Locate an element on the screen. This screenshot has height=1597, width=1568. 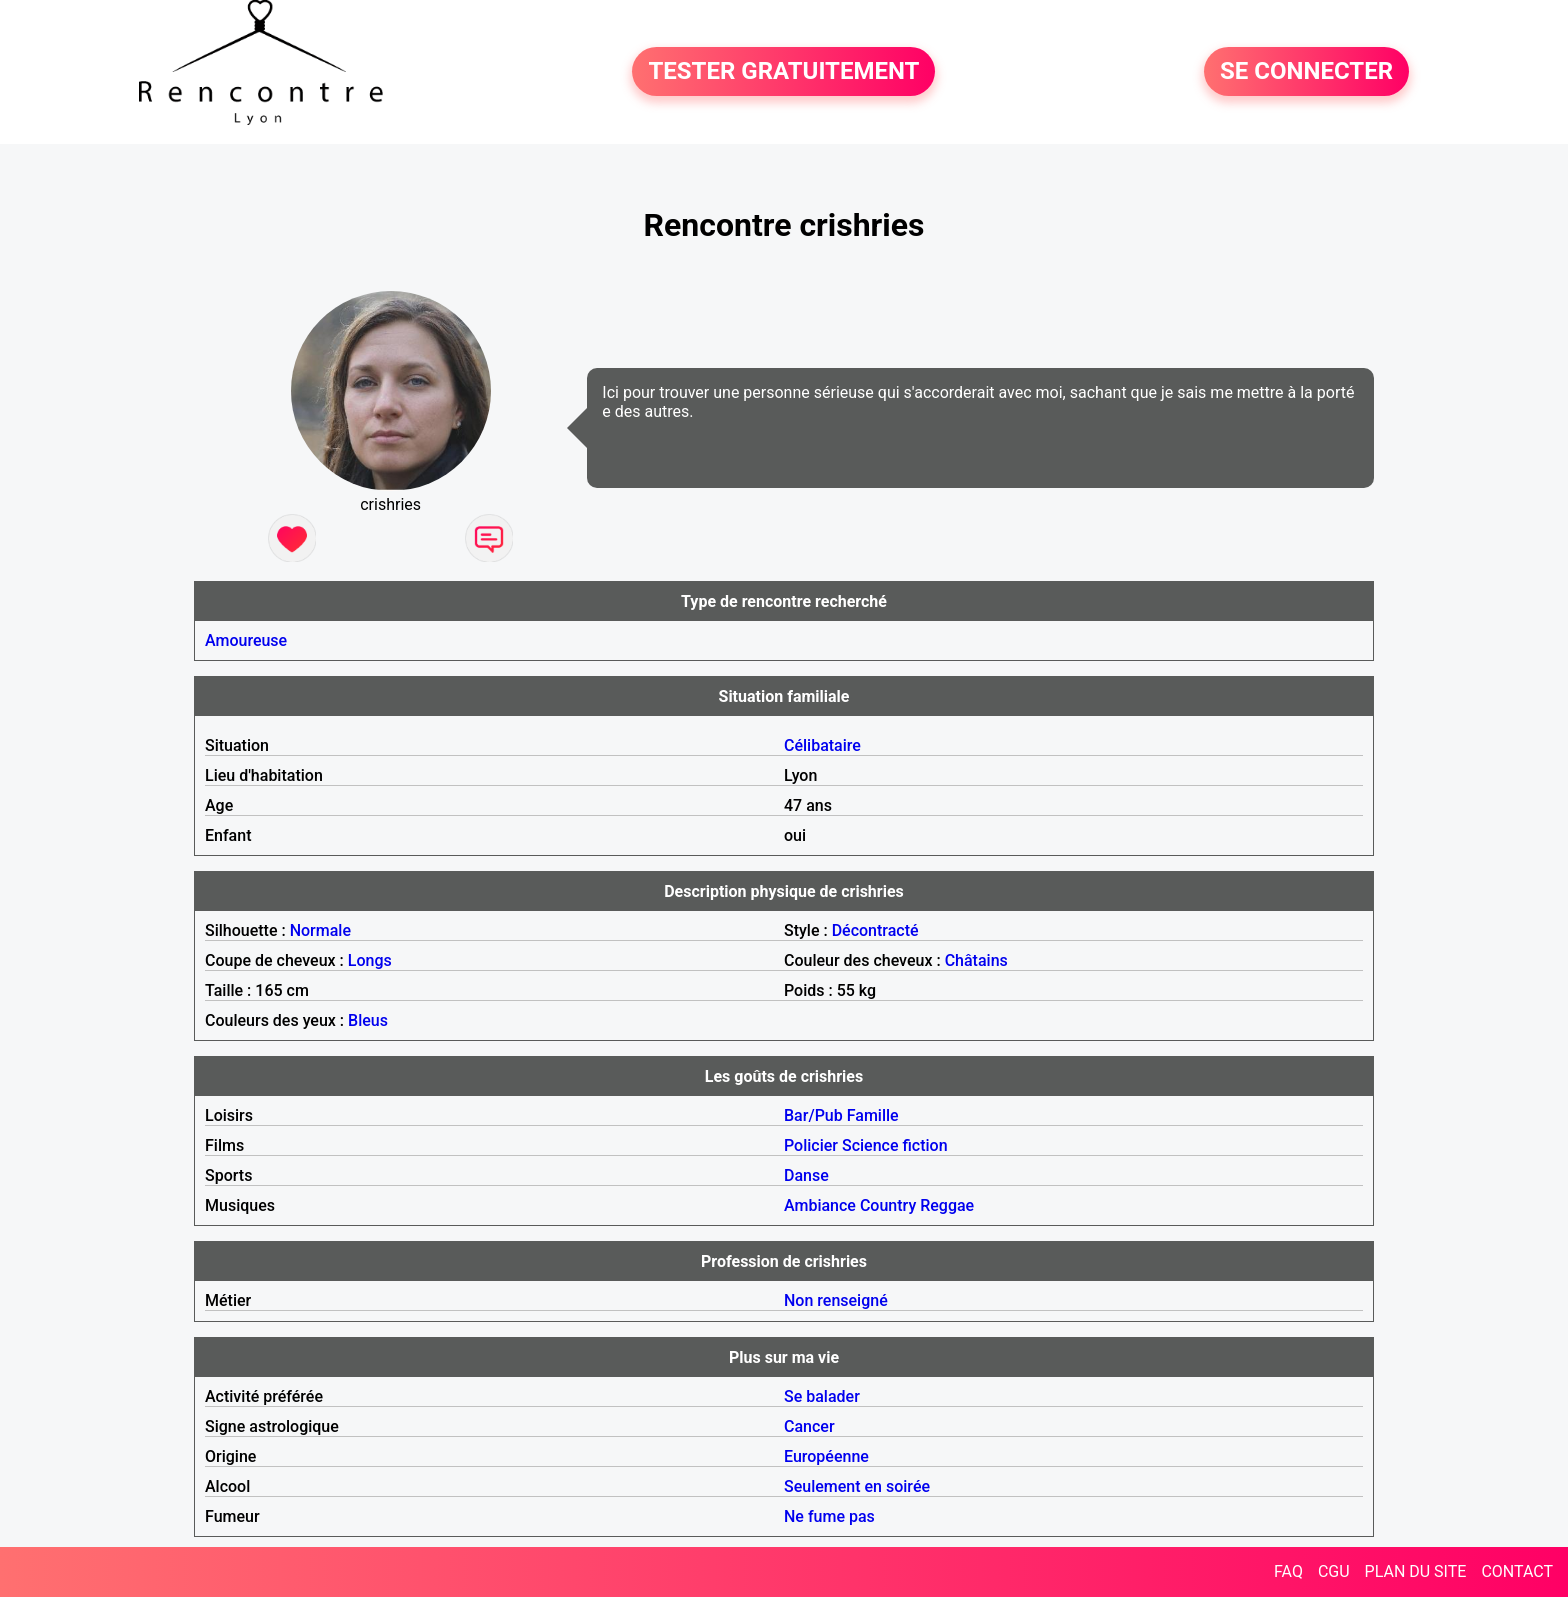
Se balader is located at coordinates (822, 1396).